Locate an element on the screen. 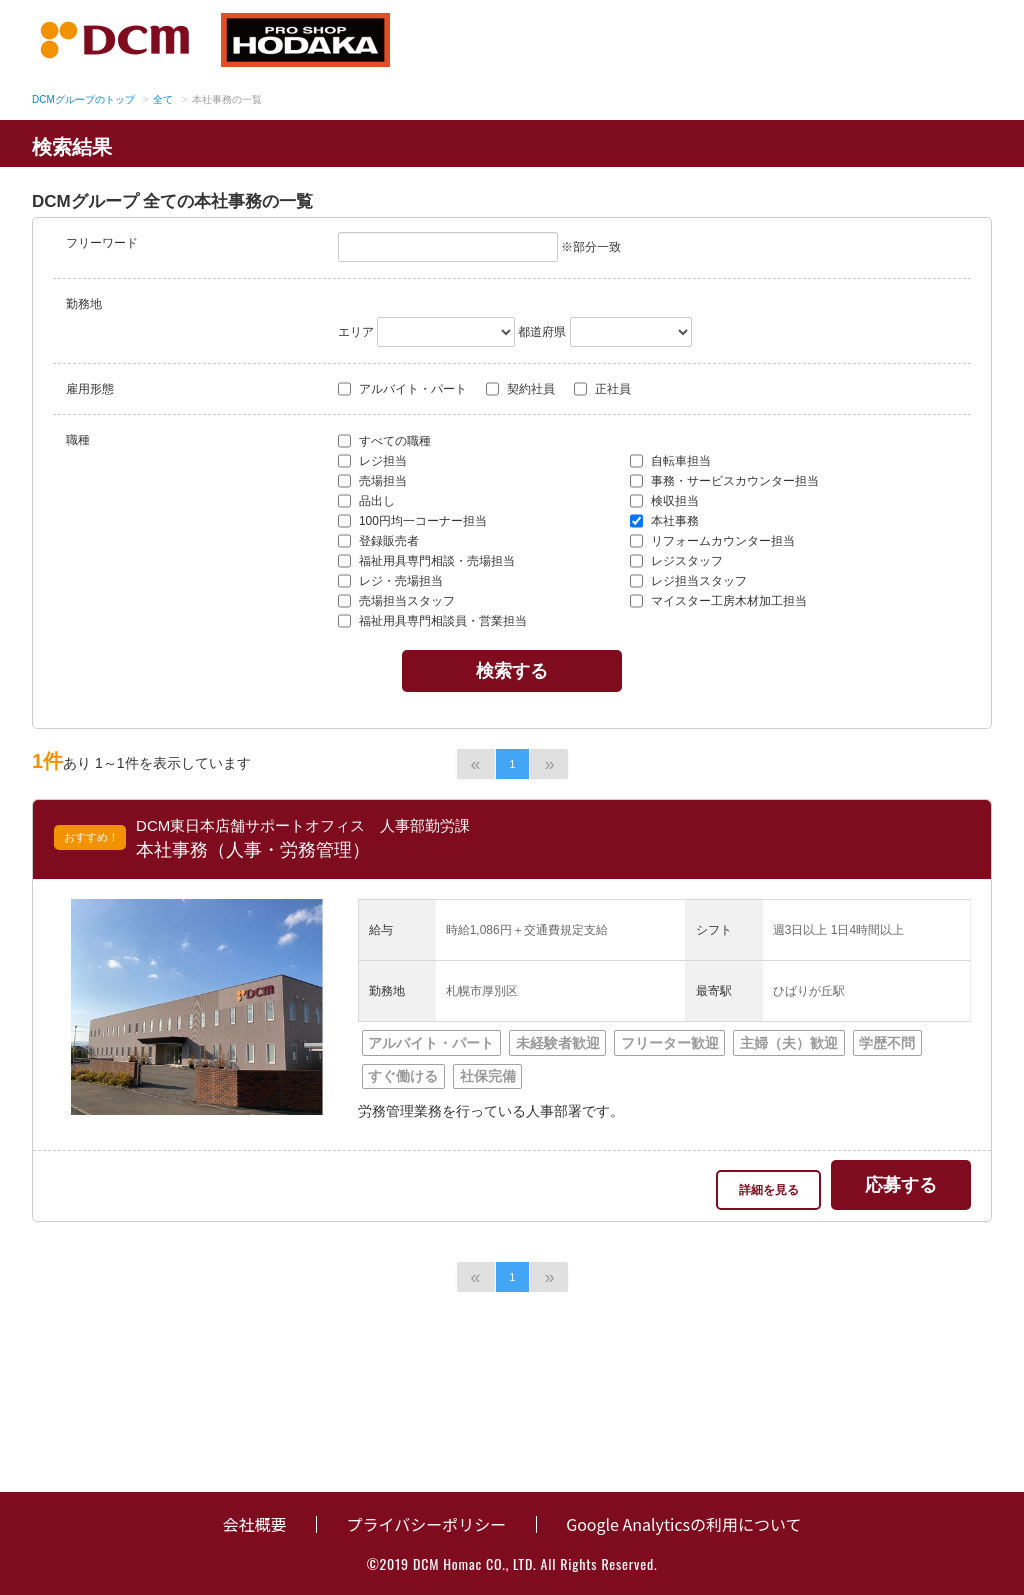 This screenshot has height=1595, width=1024. 応募する is located at coordinates (901, 1185).